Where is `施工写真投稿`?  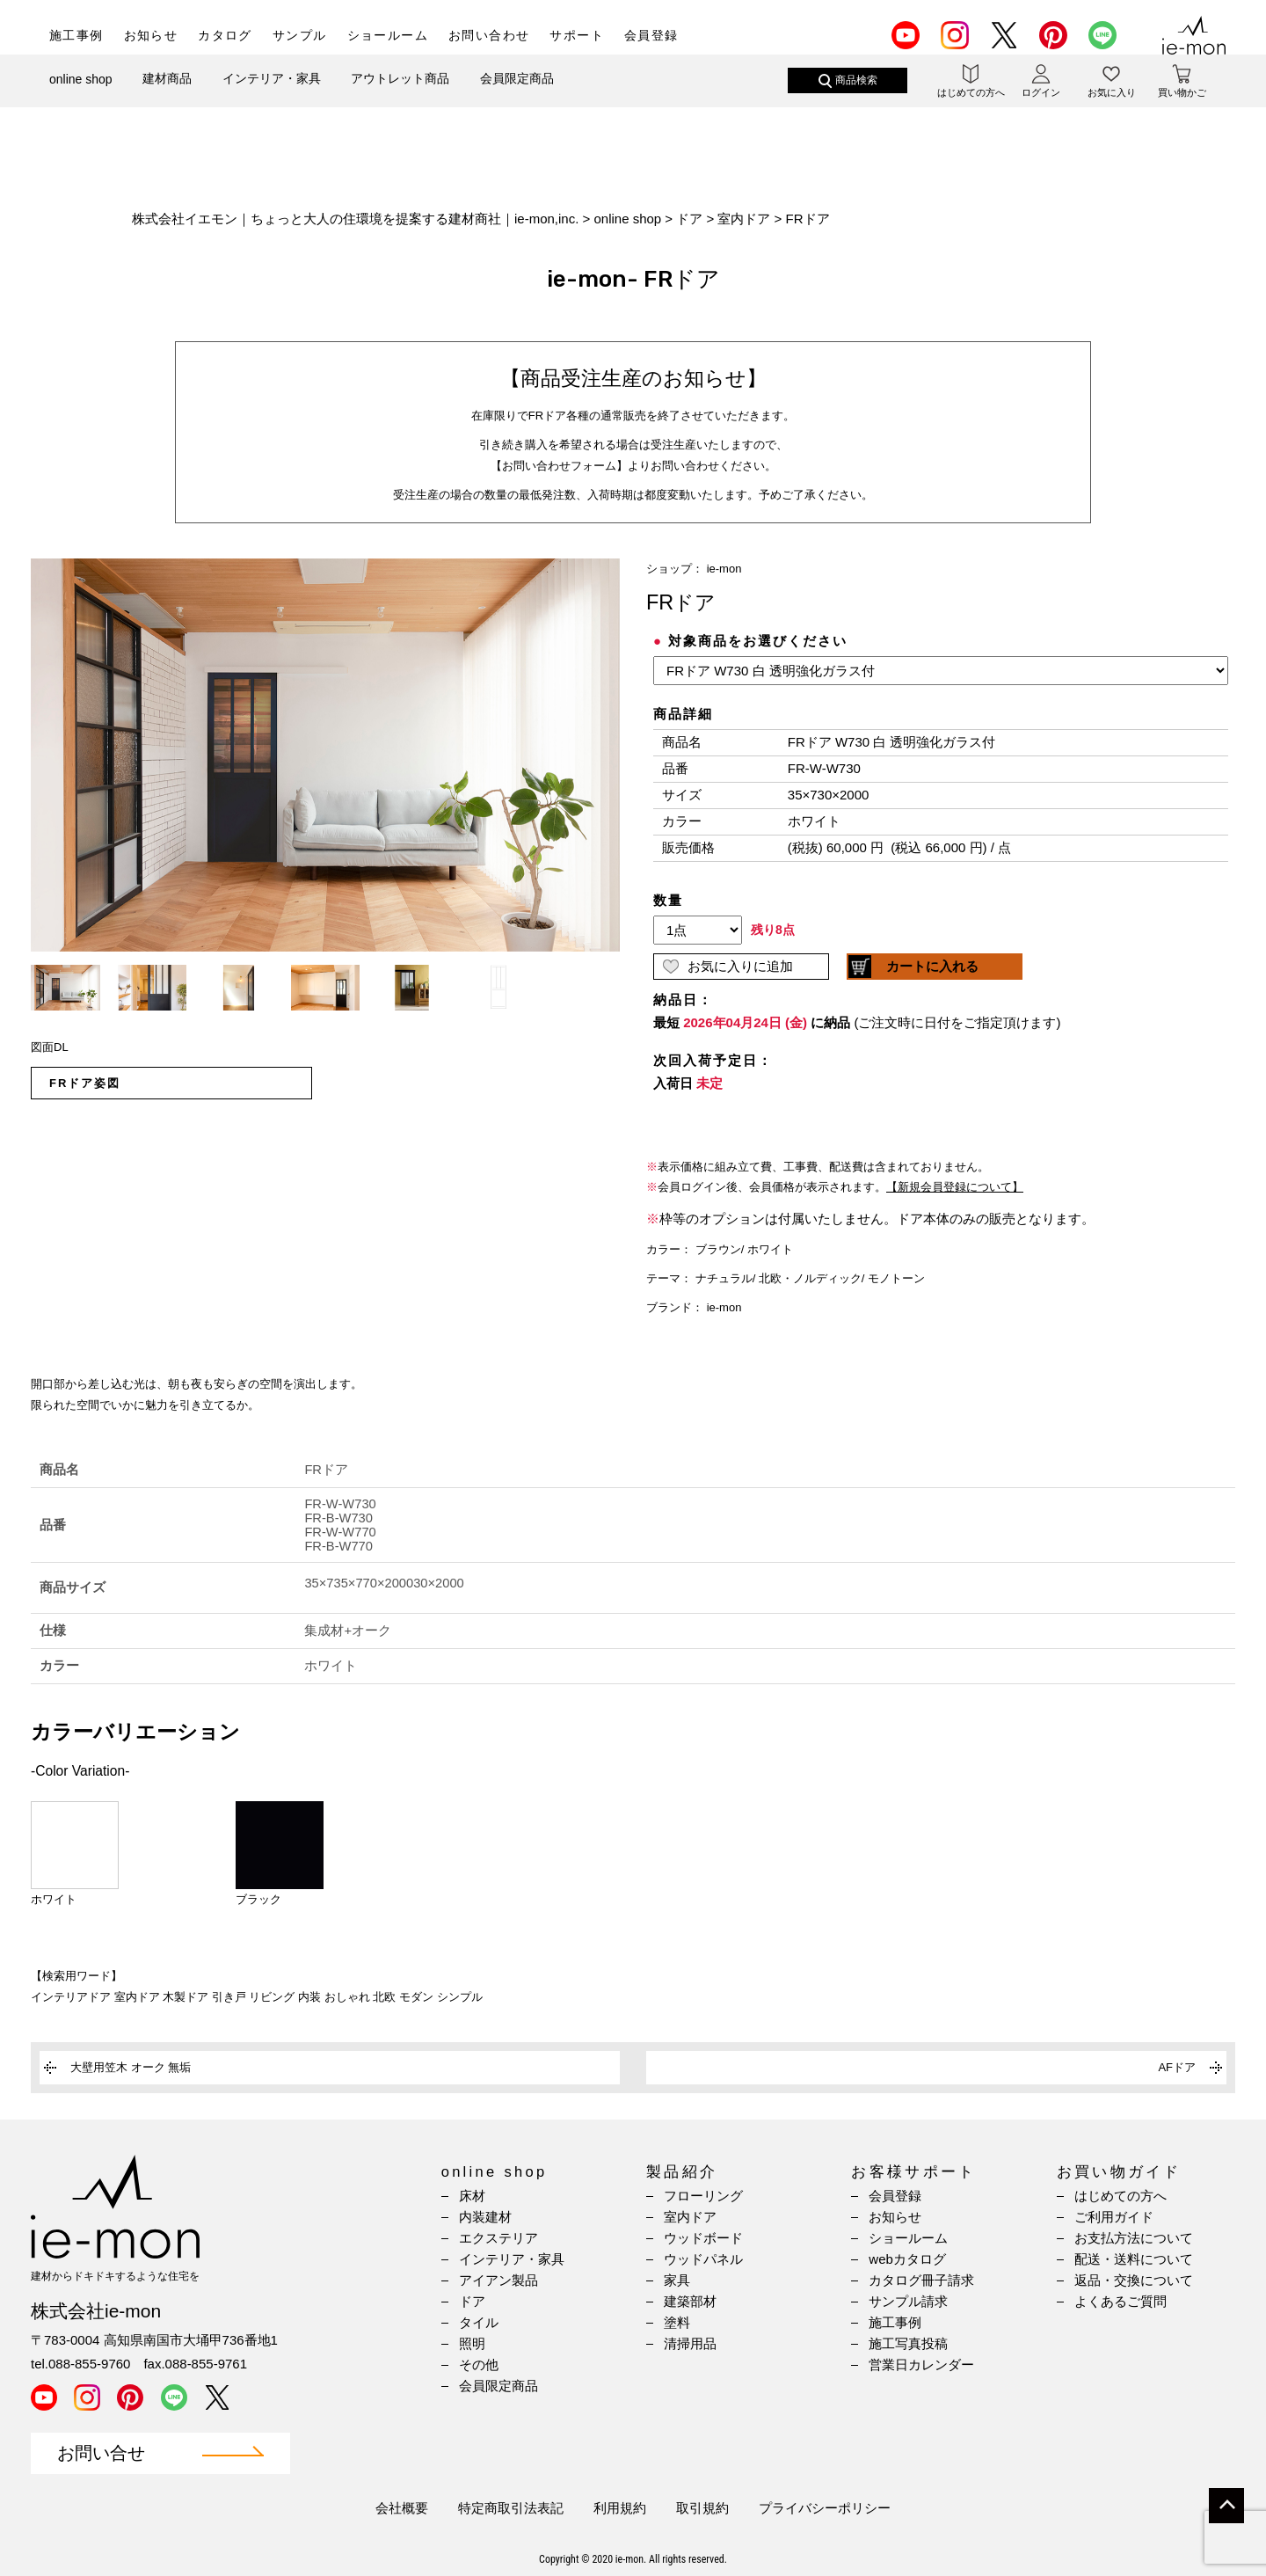
施工写真投稿 is located at coordinates (908, 2343).